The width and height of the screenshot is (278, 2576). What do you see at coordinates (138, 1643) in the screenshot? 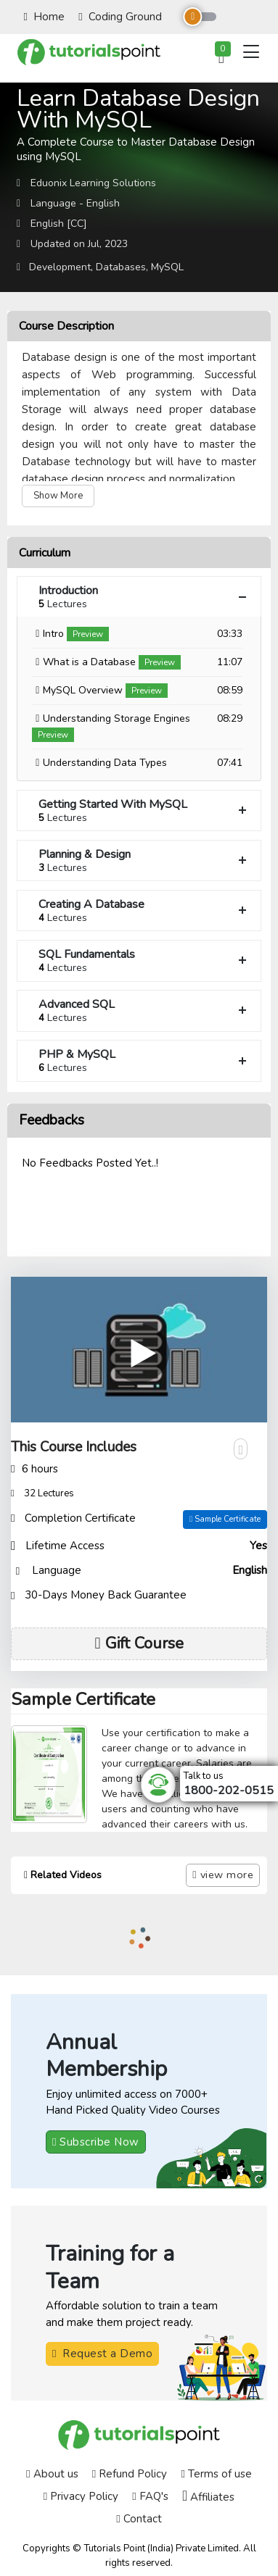
I see `Gift Course` at bounding box center [138, 1643].